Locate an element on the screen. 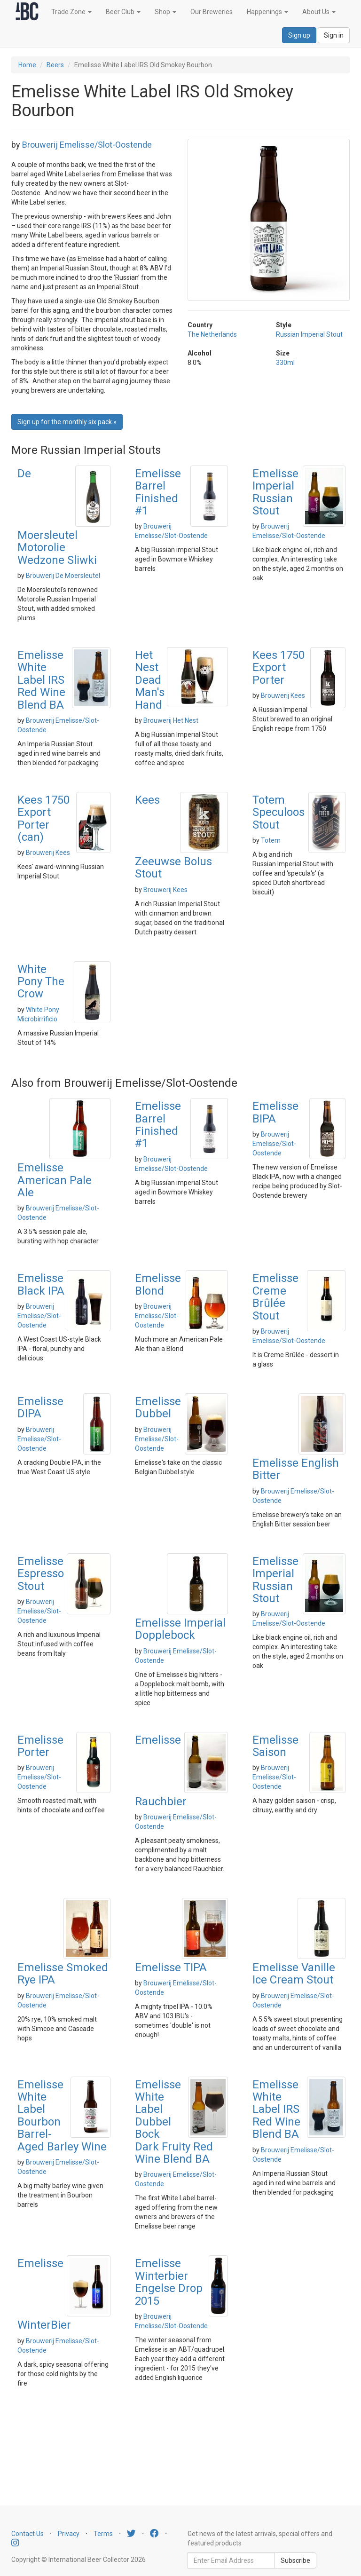 Image resolution: width=361 pixels, height=2576 pixels. Emelisse Blond is located at coordinates (158, 1284).